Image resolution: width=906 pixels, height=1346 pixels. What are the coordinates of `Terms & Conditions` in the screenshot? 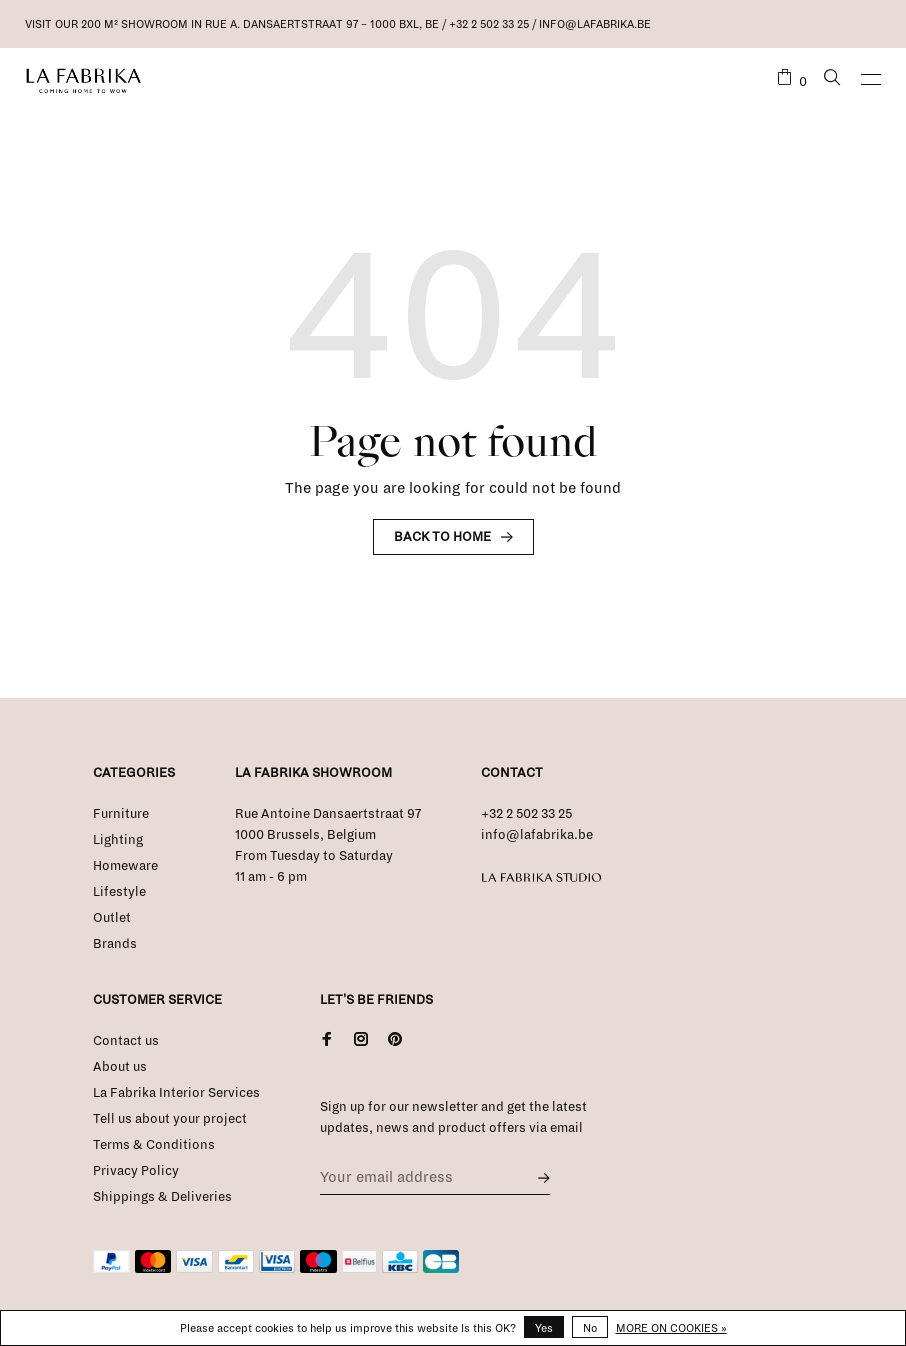 It's located at (154, 1145).